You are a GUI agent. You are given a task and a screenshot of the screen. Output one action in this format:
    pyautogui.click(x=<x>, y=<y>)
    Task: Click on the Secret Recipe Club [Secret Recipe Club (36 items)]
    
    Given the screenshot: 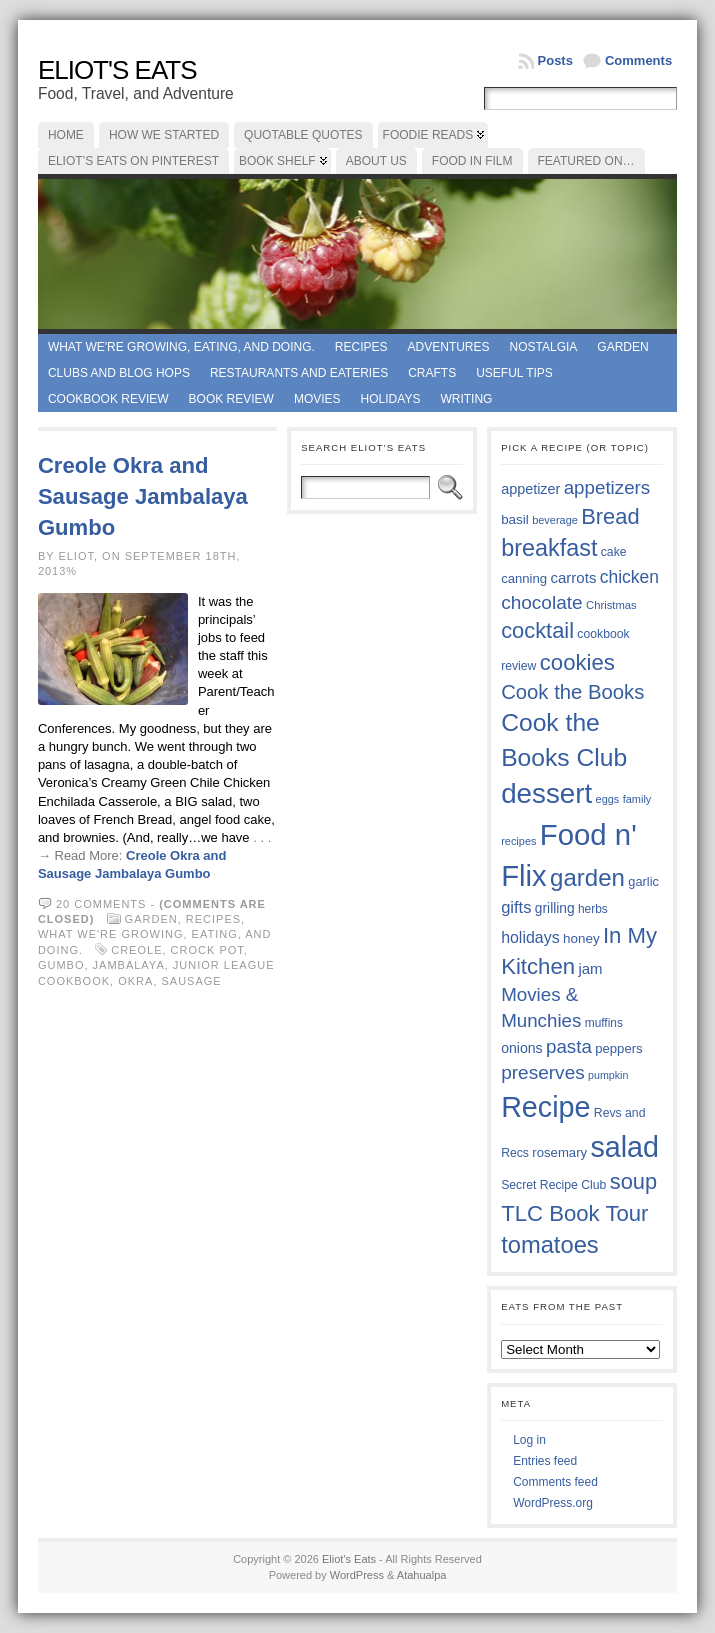 What is the action you would take?
    pyautogui.click(x=553, y=1185)
    